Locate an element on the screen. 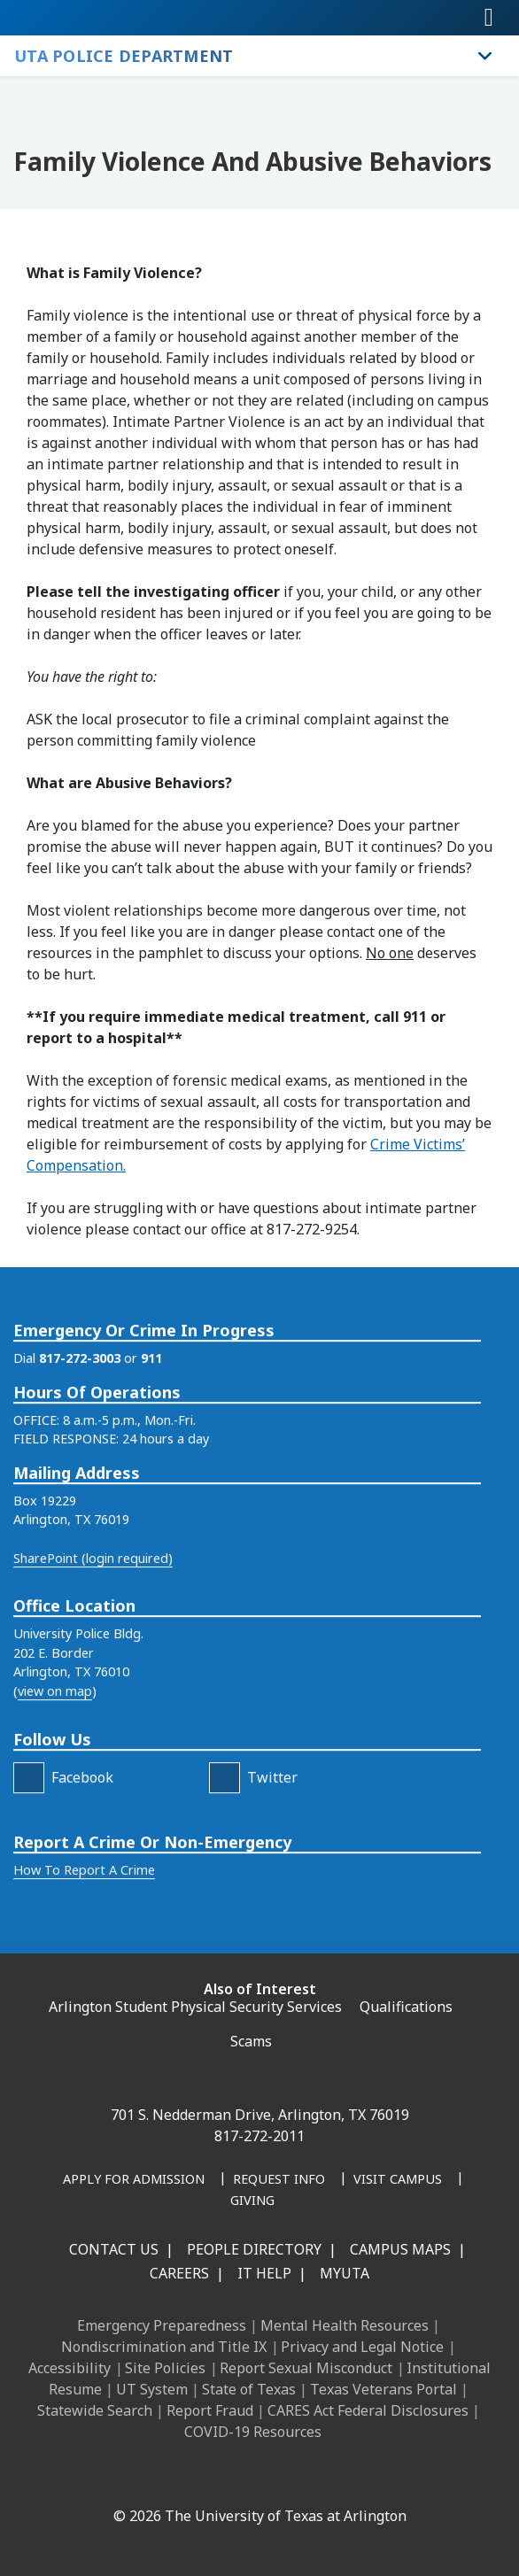  Scams is located at coordinates (251, 2041).